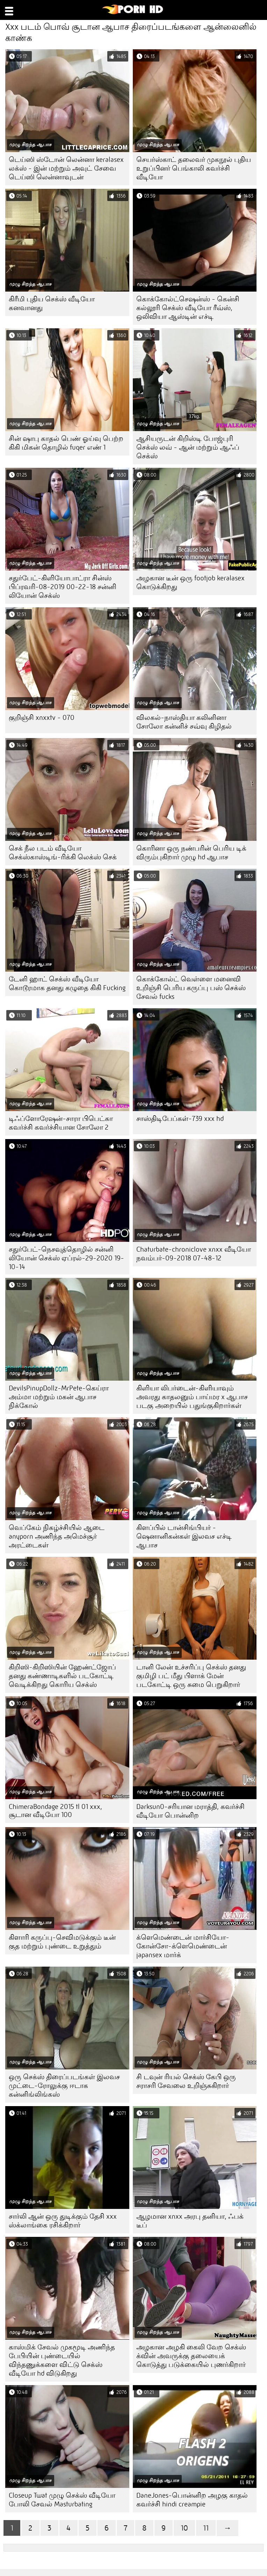 The width and height of the screenshot is (267, 2576). Describe the element at coordinates (184, 1536) in the screenshot. I see `கிளப்பில் டான்சிங்பியர் - ஷெனானிகன்கள் இலவச எச்டி ஆபாச` at that location.